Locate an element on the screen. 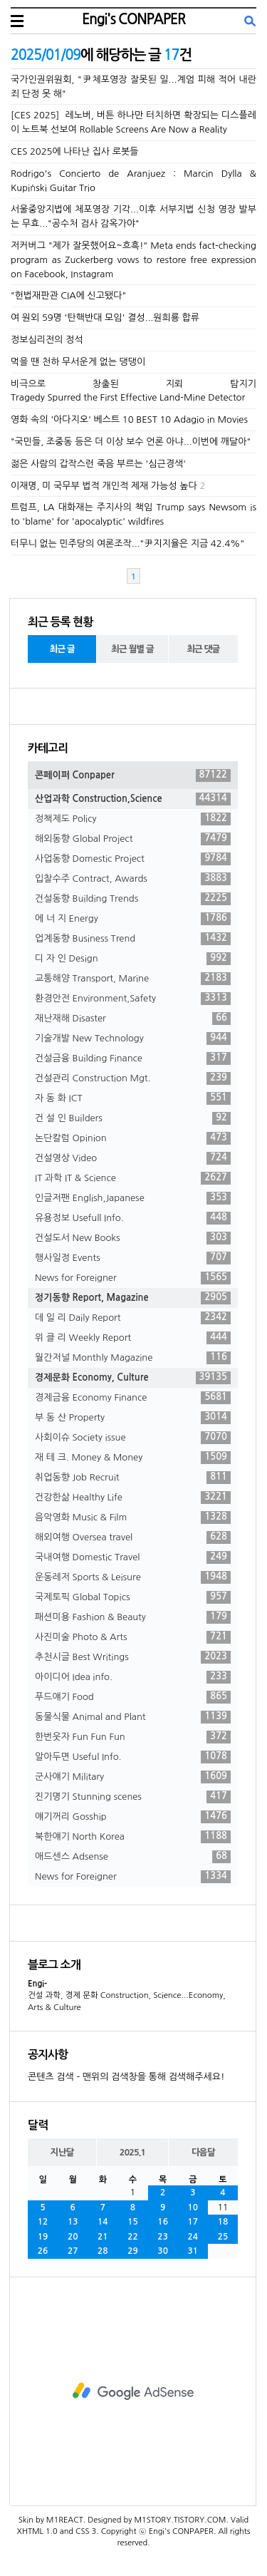 The image size is (267, 2576). 콘페이퍼 Conpaper is located at coordinates (133, 775).